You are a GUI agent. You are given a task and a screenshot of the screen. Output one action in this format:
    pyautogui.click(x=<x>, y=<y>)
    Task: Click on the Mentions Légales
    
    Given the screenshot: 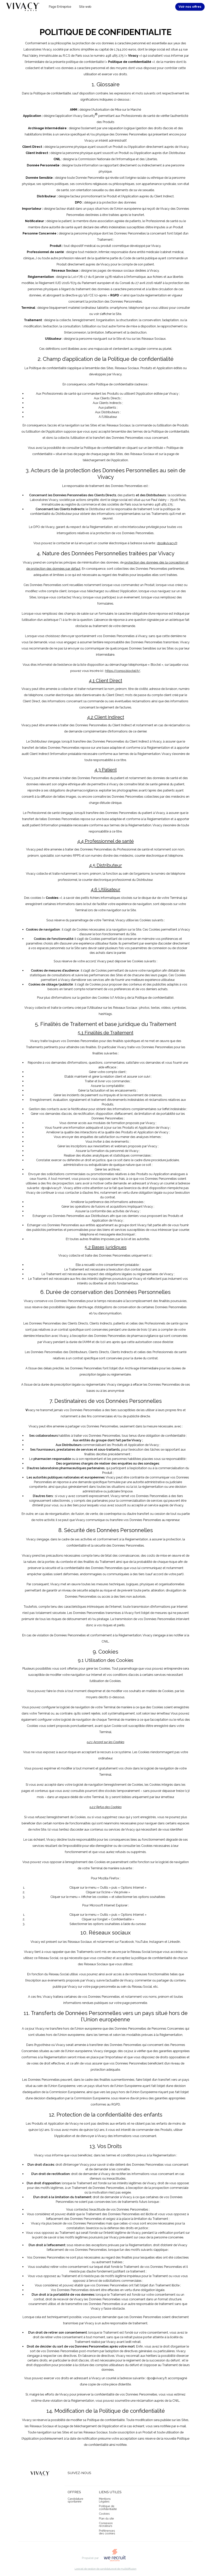 What is the action you would take?
    pyautogui.click(x=105, y=2500)
    